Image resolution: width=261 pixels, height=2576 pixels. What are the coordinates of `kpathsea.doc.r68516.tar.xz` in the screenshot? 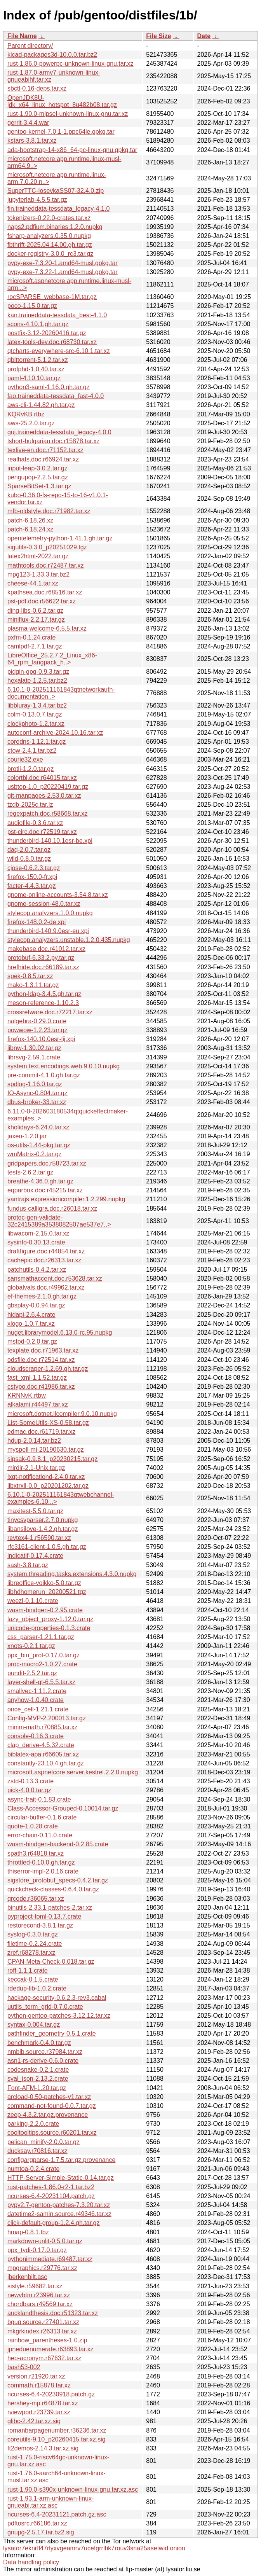 It's located at (44, 592).